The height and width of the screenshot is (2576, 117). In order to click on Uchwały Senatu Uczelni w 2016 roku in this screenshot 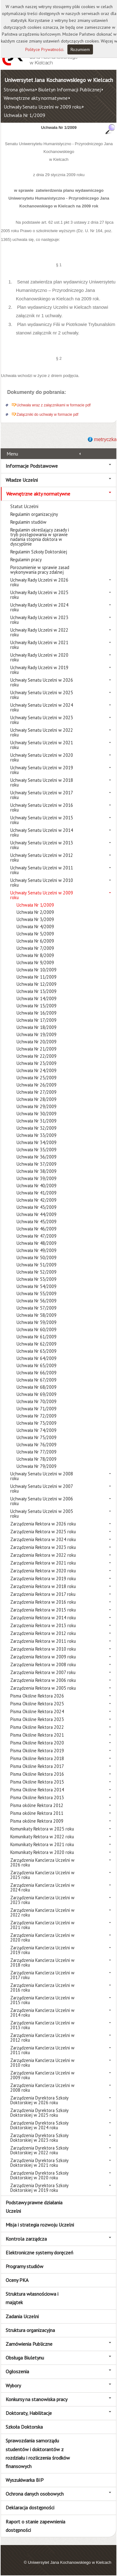, I will do `click(41, 807)`.